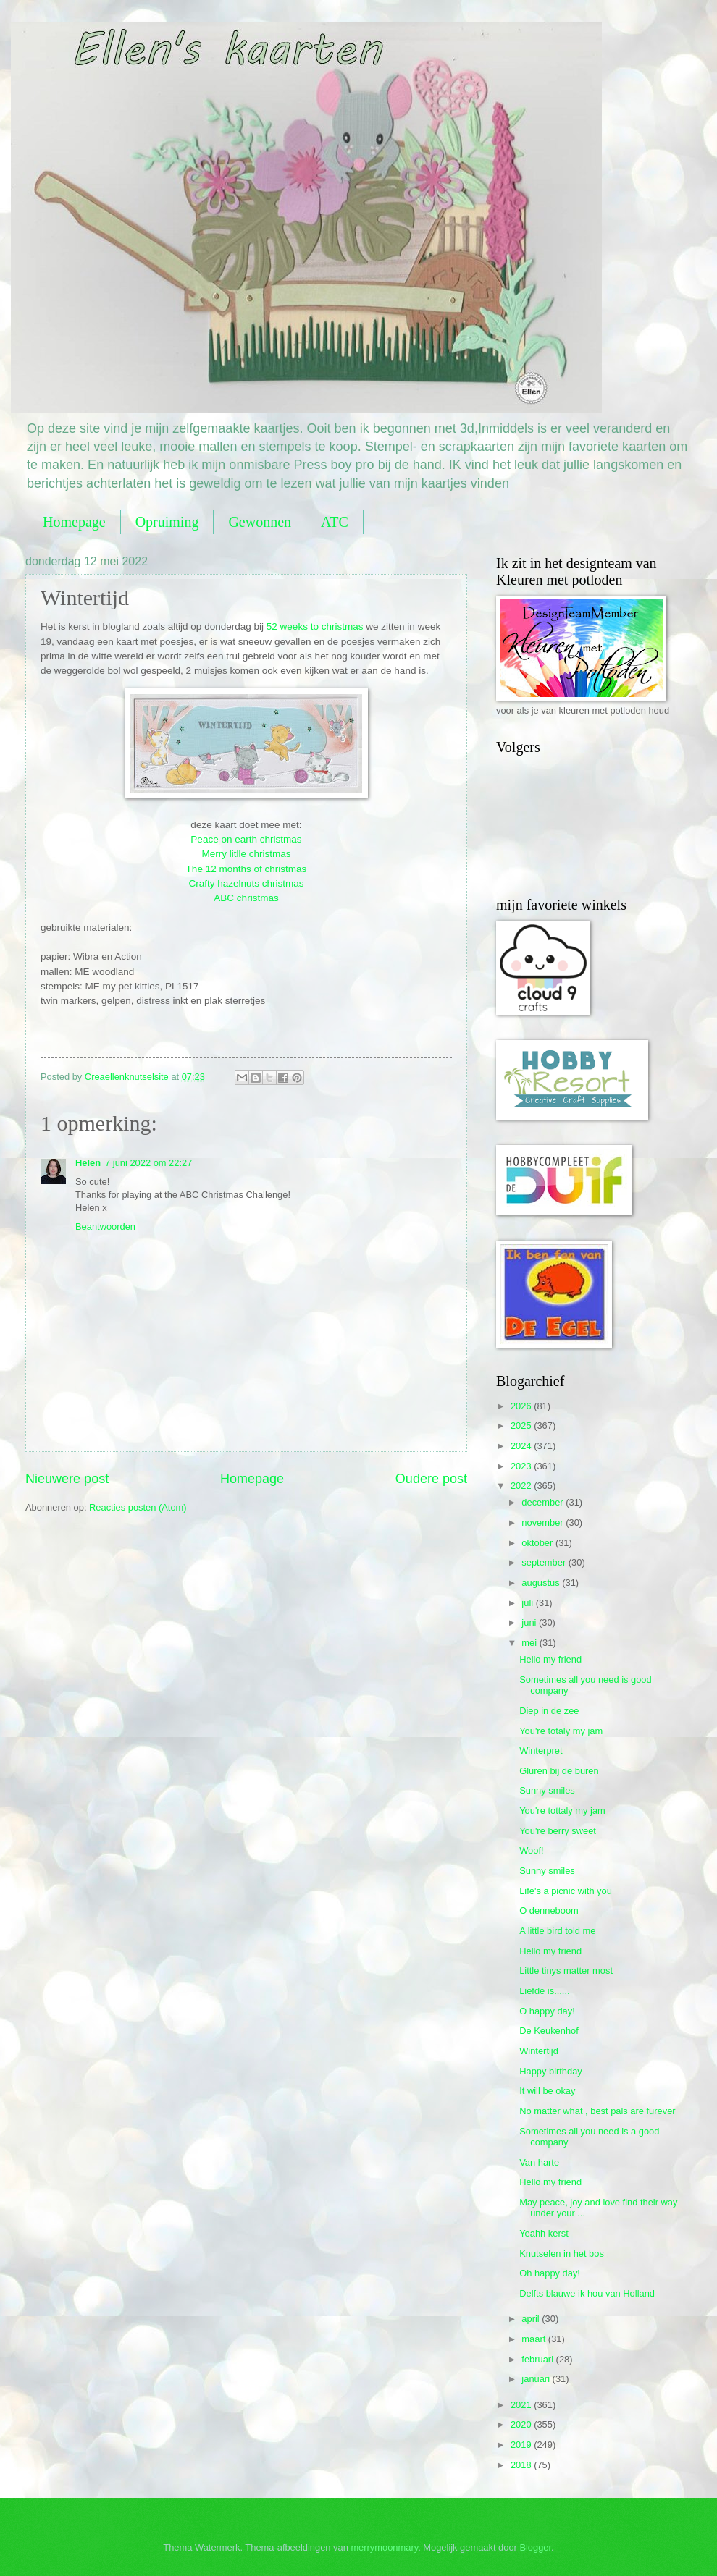 Image resolution: width=717 pixels, height=2576 pixels. Describe the element at coordinates (557, 1930) in the screenshot. I see `A little bird told me` at that location.